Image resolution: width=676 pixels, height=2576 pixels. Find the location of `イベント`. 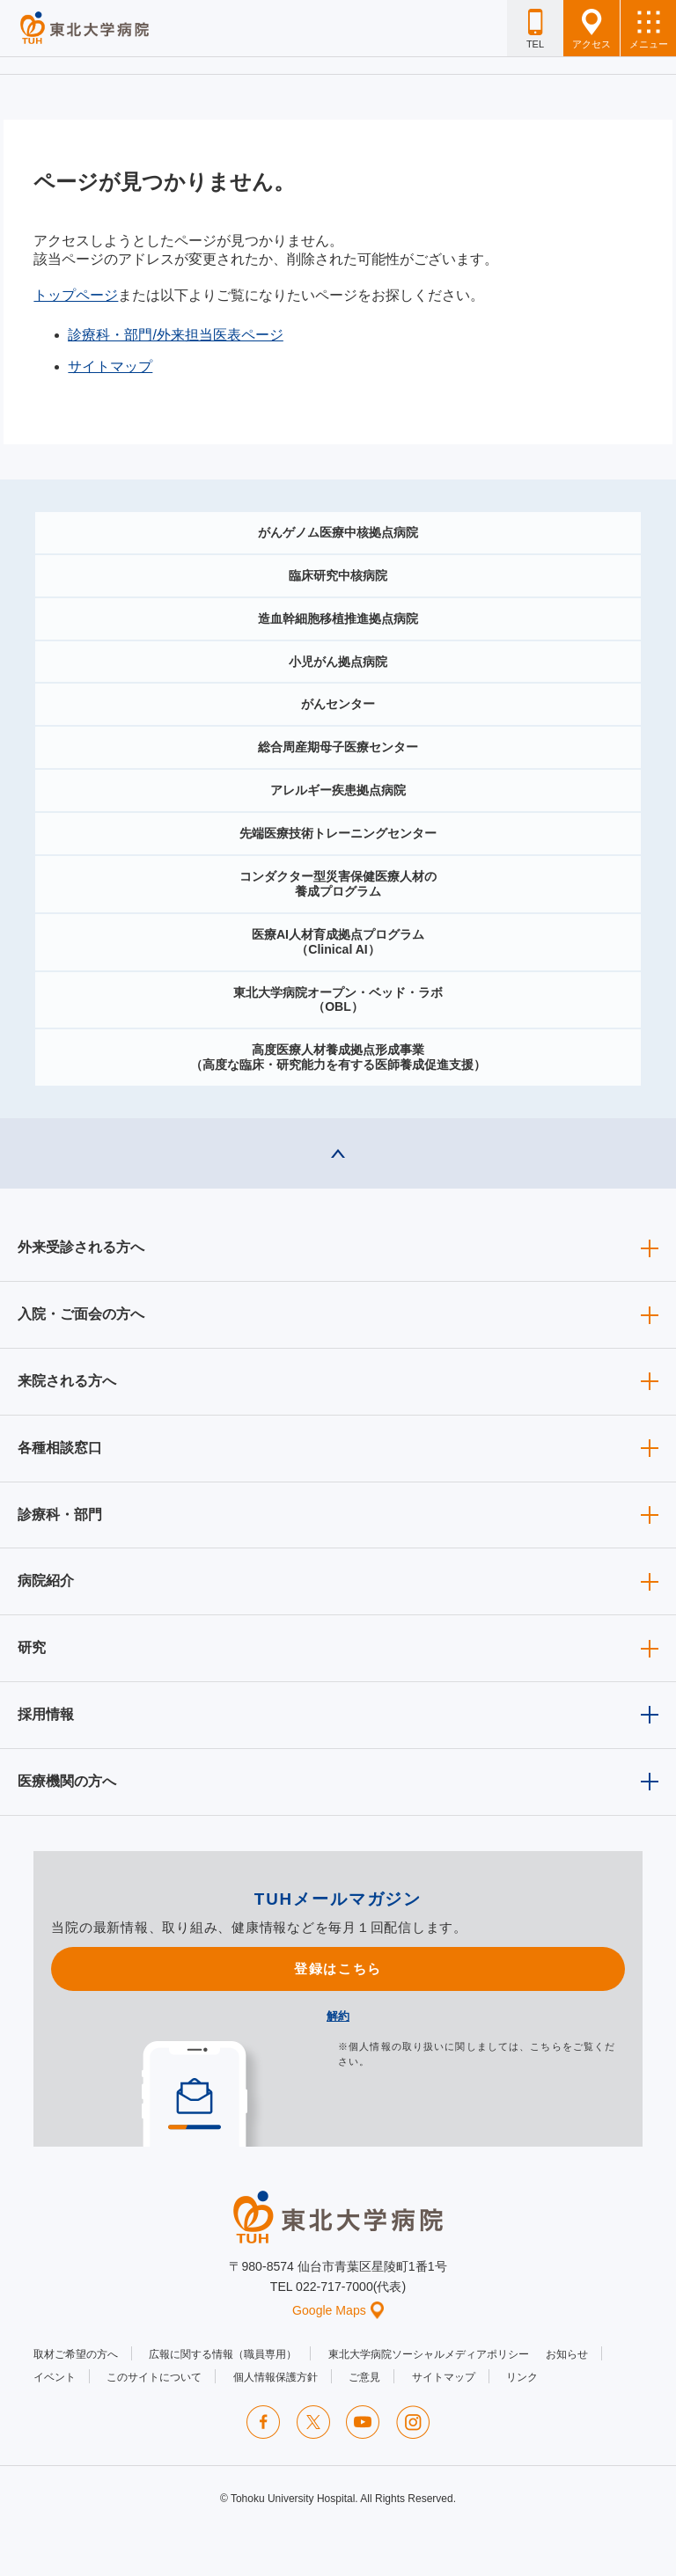

イベント is located at coordinates (54, 2377).